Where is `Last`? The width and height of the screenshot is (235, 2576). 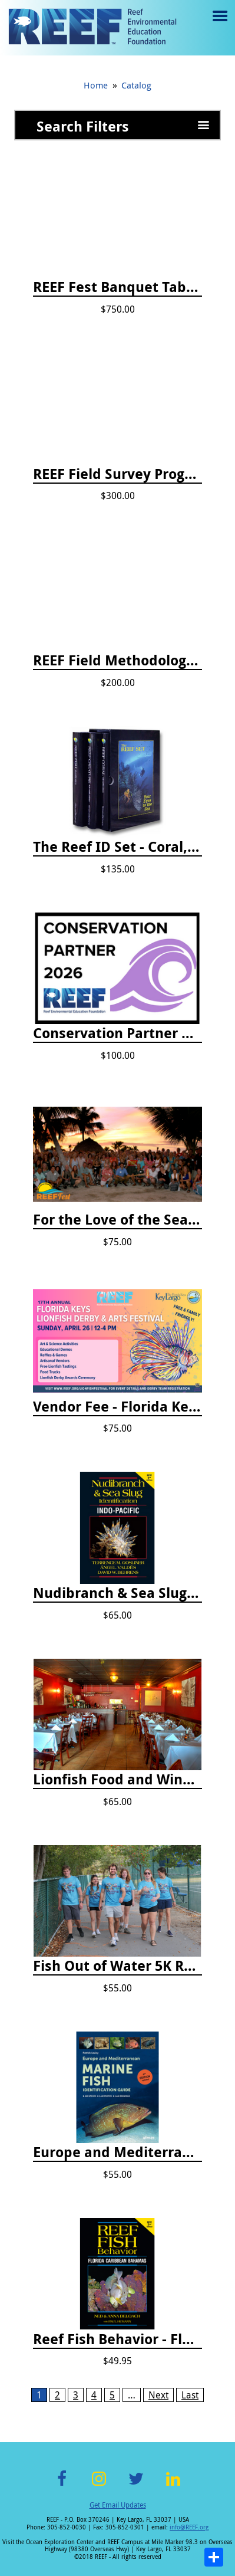 Last is located at coordinates (189, 2394).